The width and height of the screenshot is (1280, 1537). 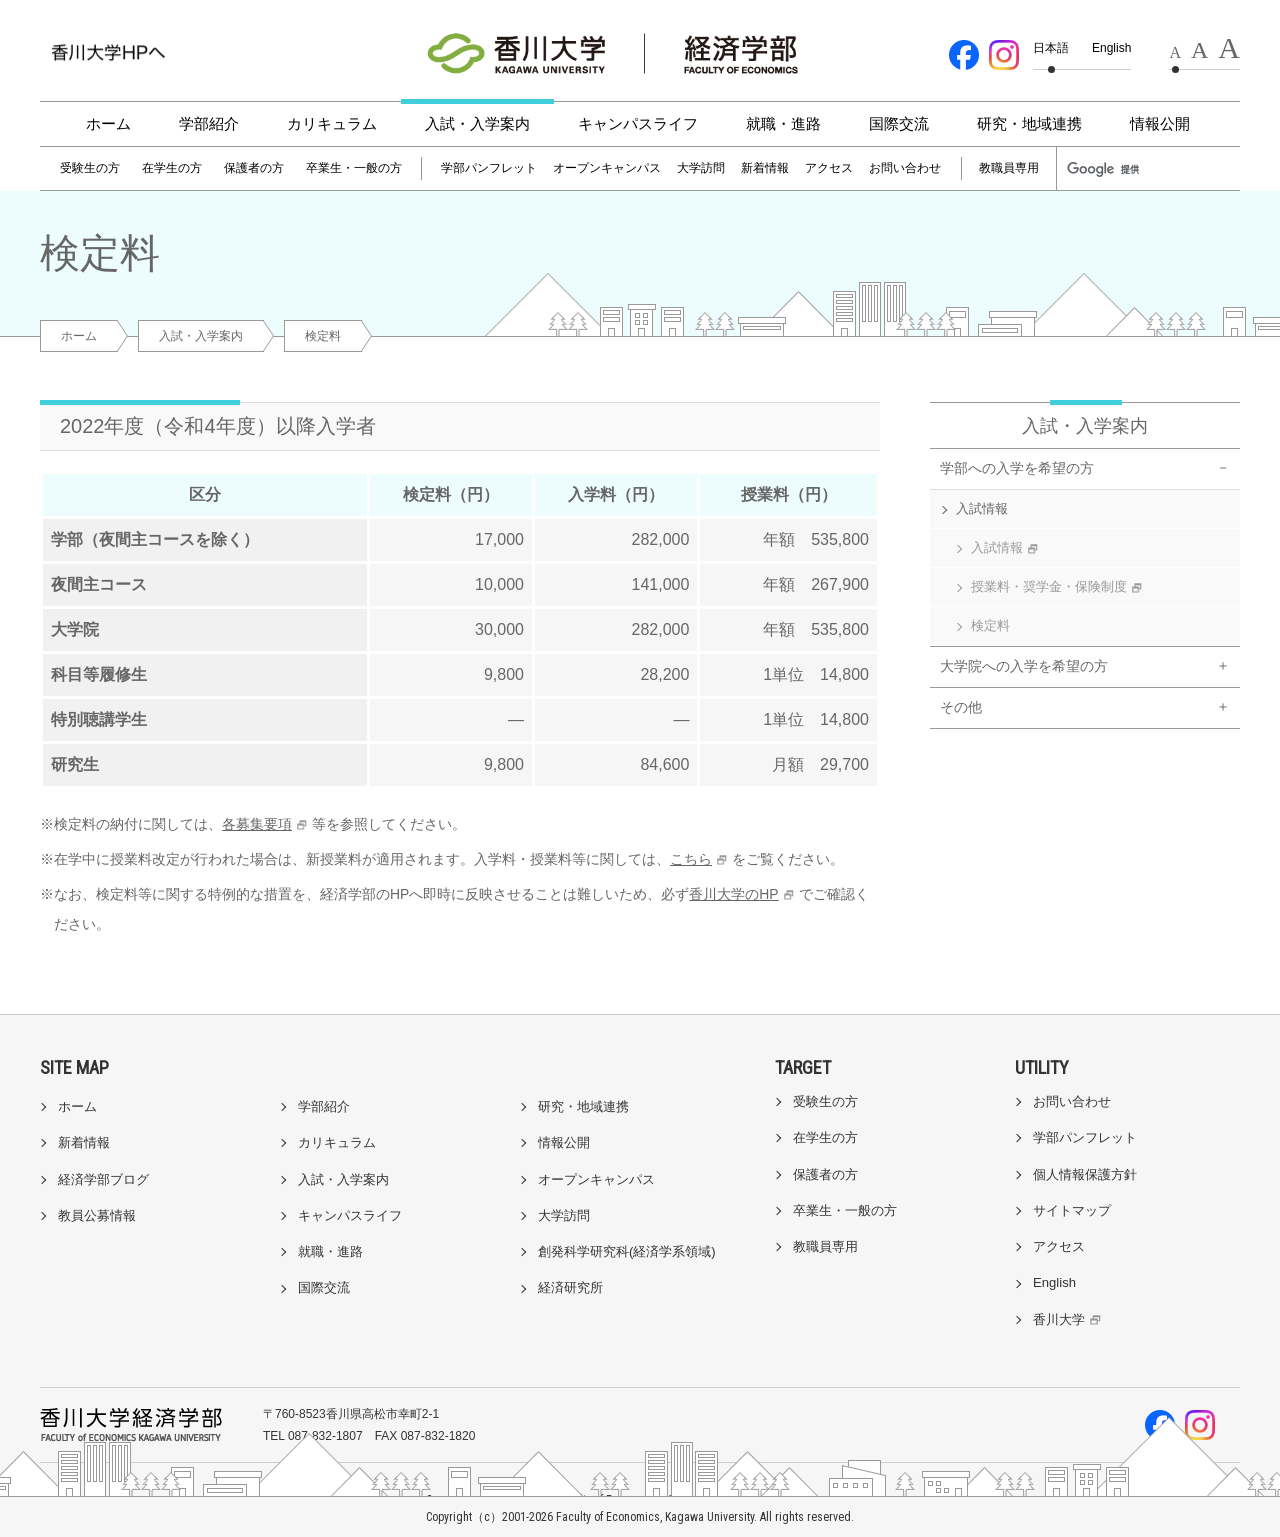 I want to click on 新着情報, so click(x=765, y=168).